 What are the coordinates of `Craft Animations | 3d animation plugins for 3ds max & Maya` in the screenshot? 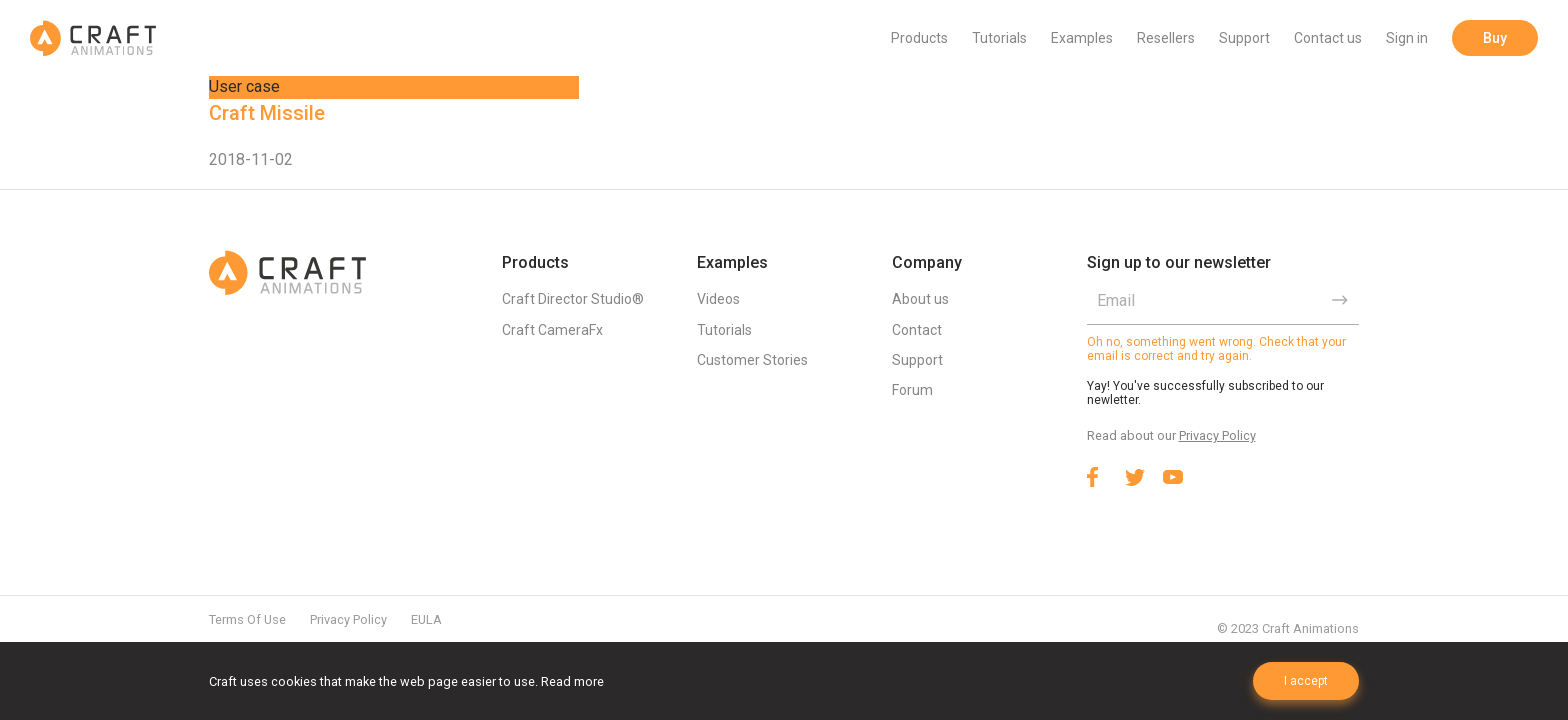 It's located at (93, 38).